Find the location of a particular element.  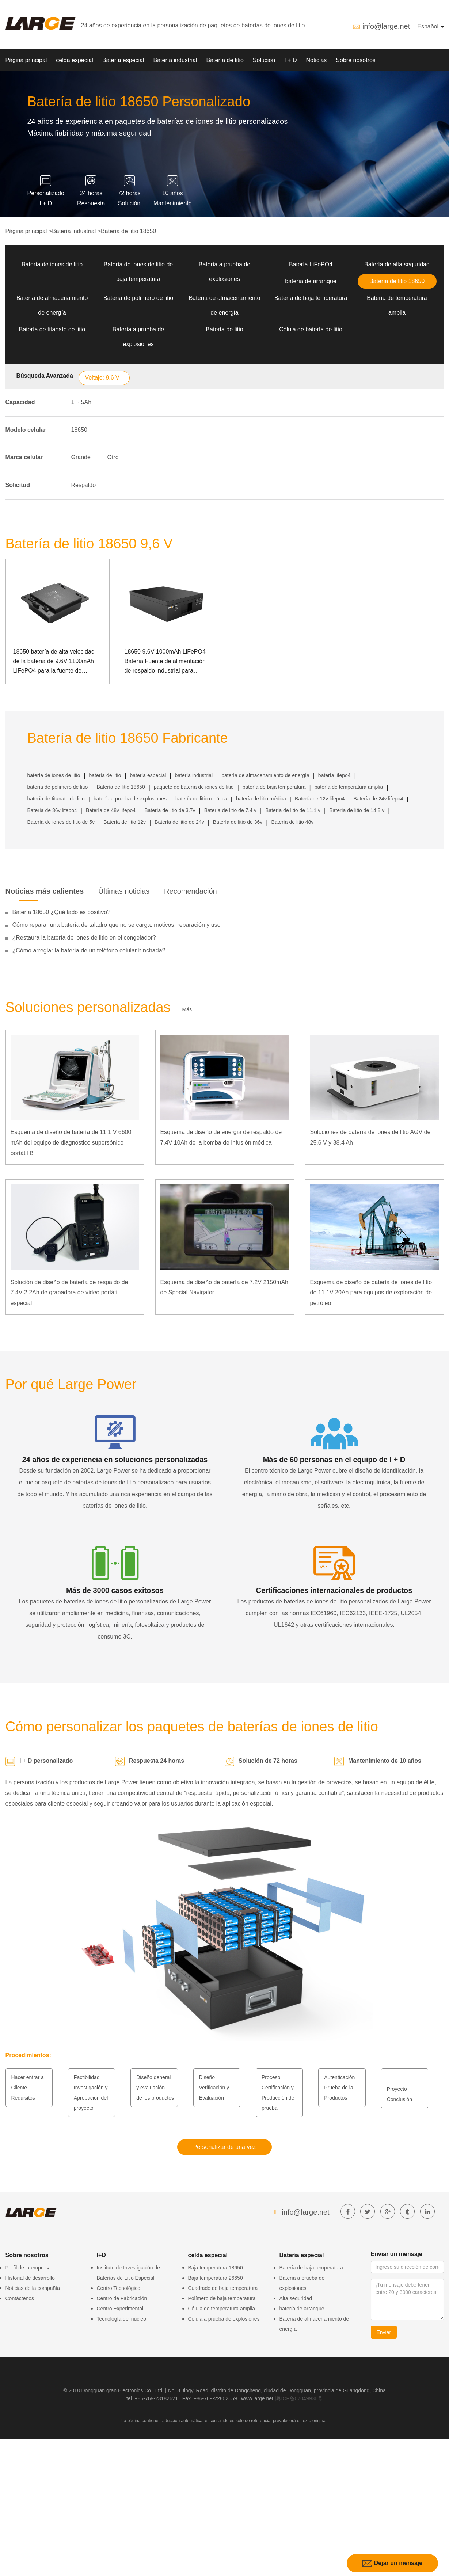

Centro Tecnológico is located at coordinates (119, 2288).